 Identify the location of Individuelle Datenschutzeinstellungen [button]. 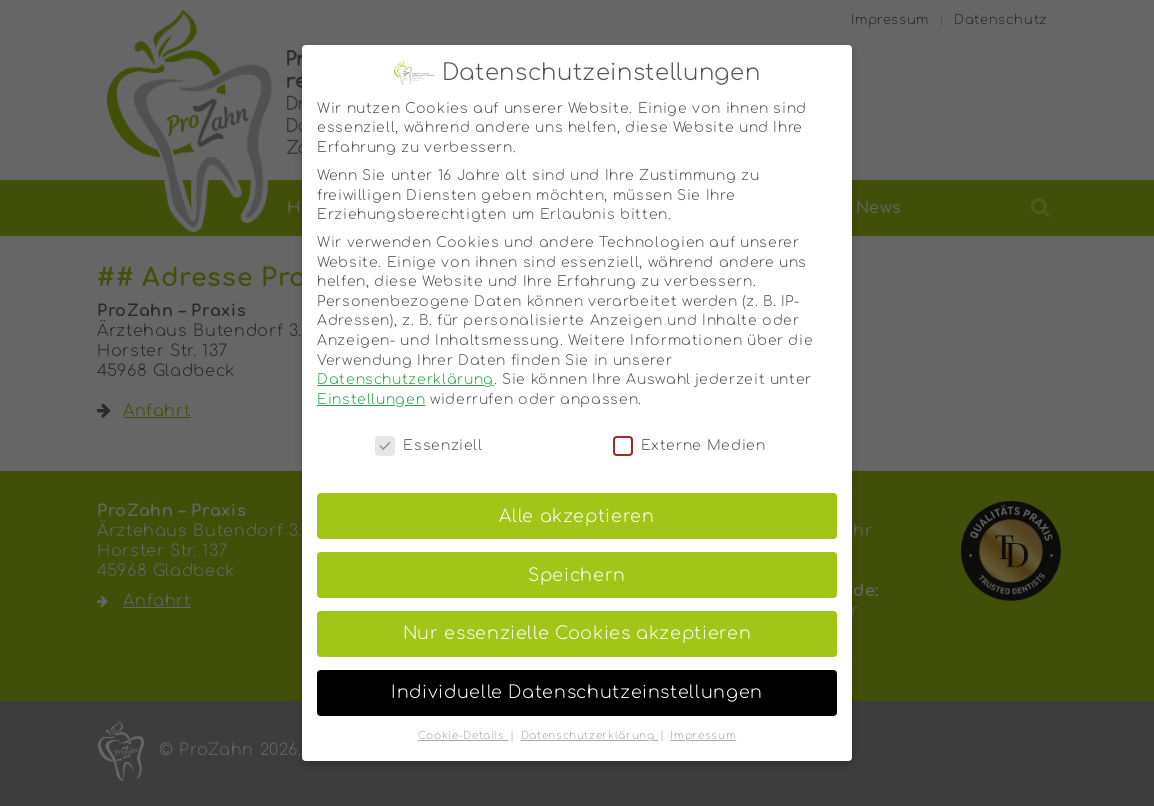
(577, 675).